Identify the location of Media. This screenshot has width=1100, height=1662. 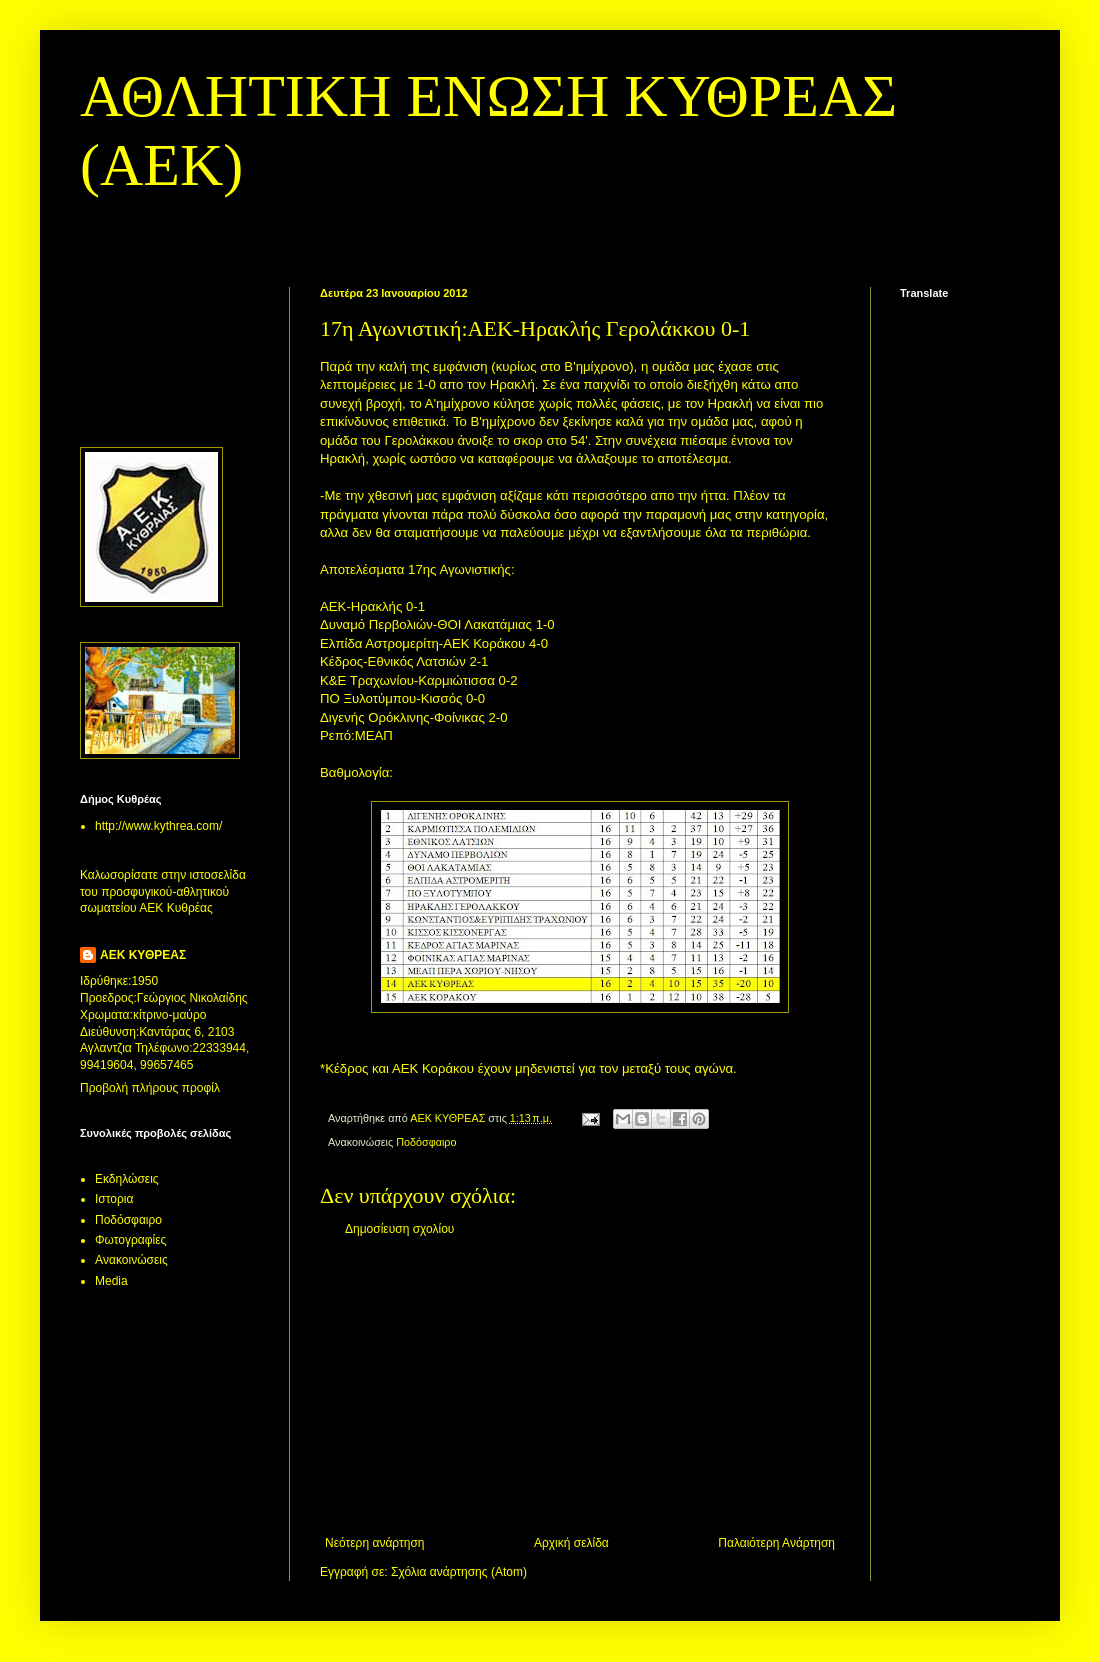
(111, 1281).